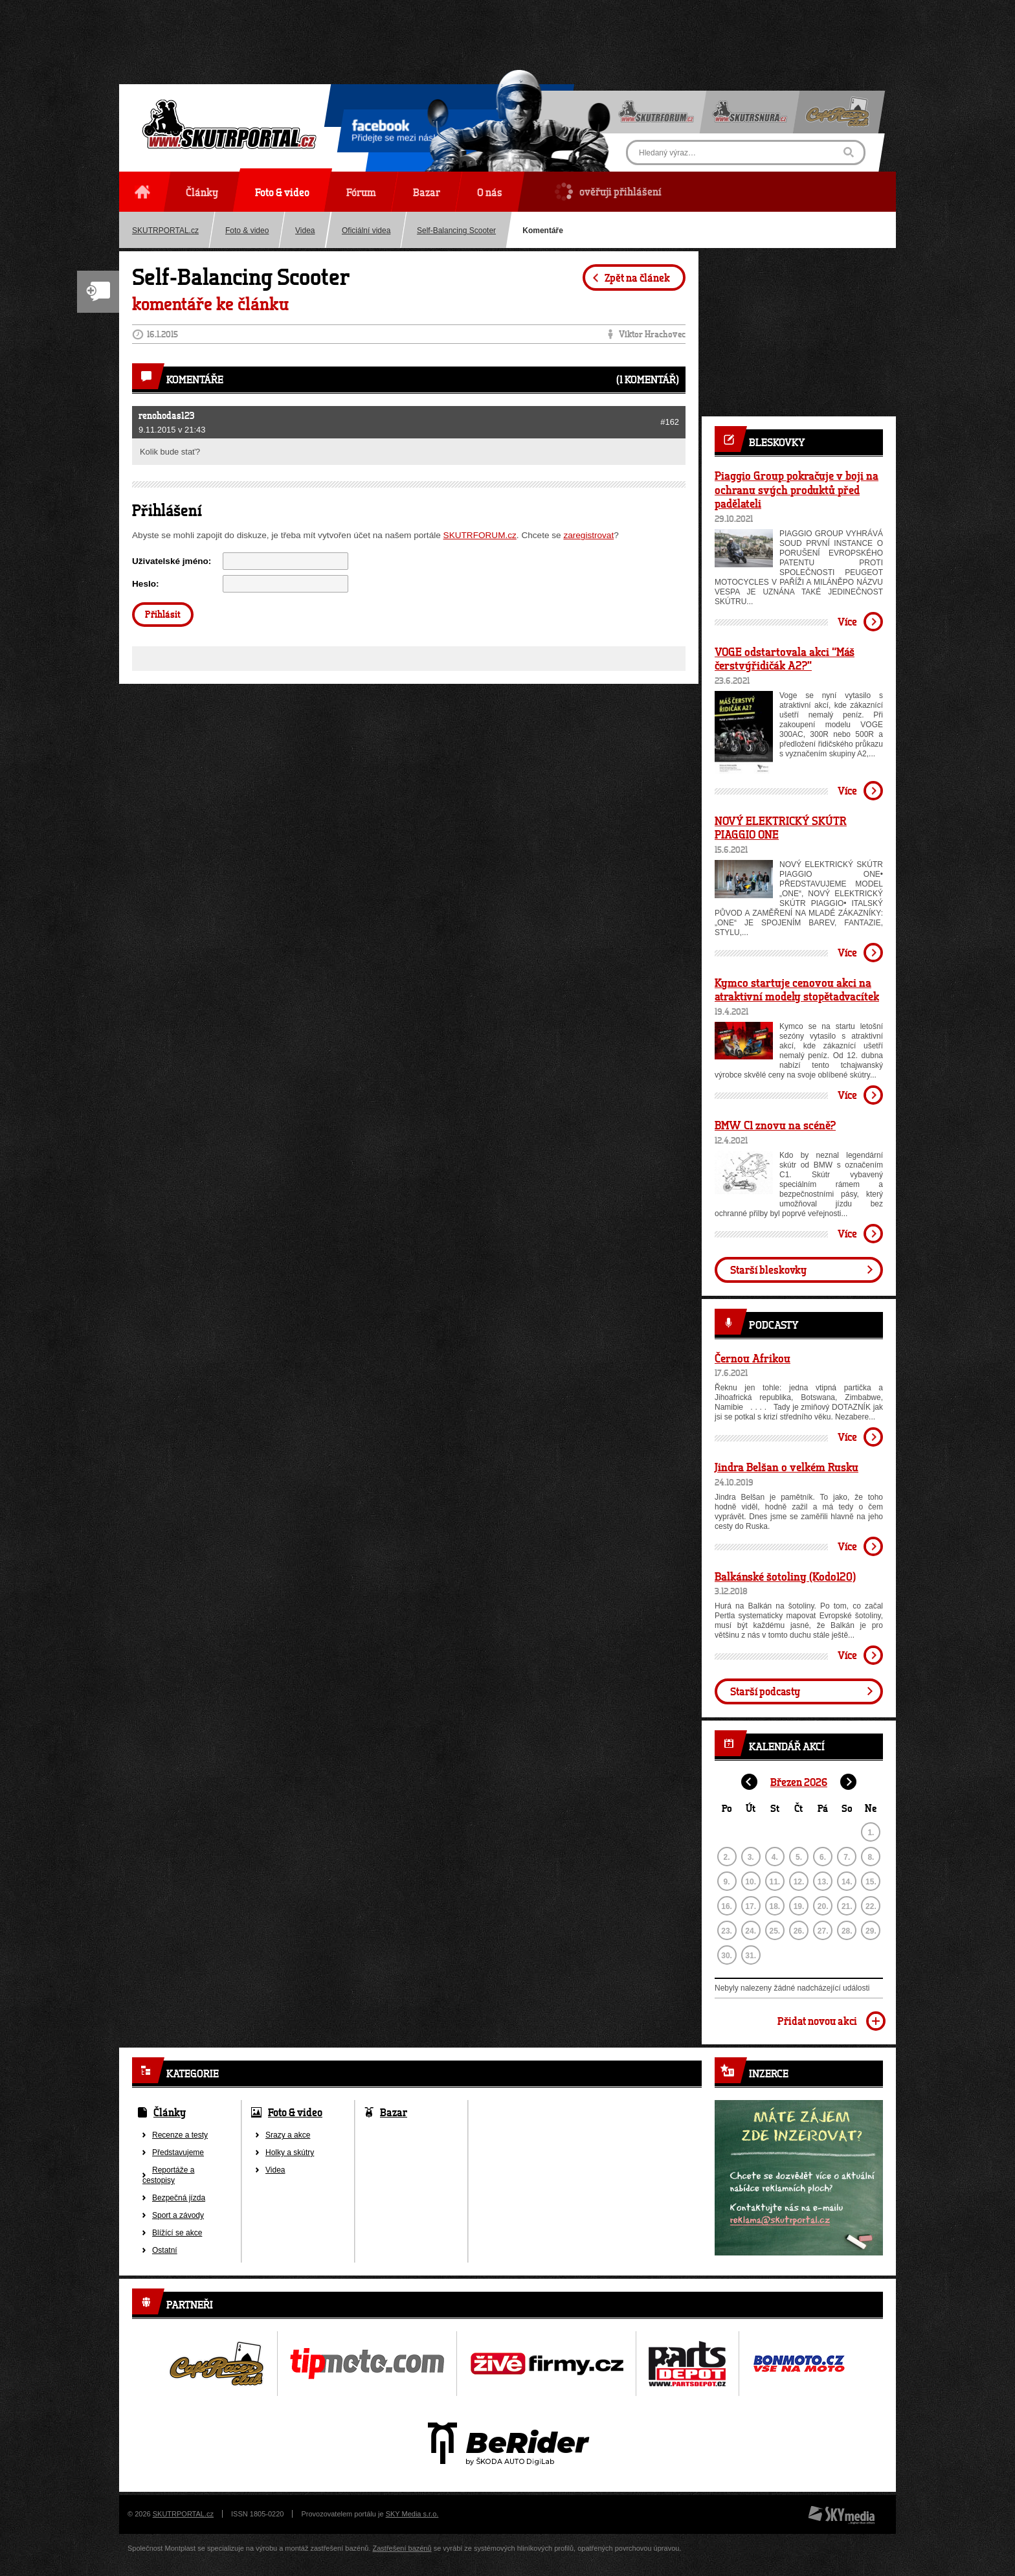  I want to click on SKUTRPORTAL.cz, so click(165, 230).